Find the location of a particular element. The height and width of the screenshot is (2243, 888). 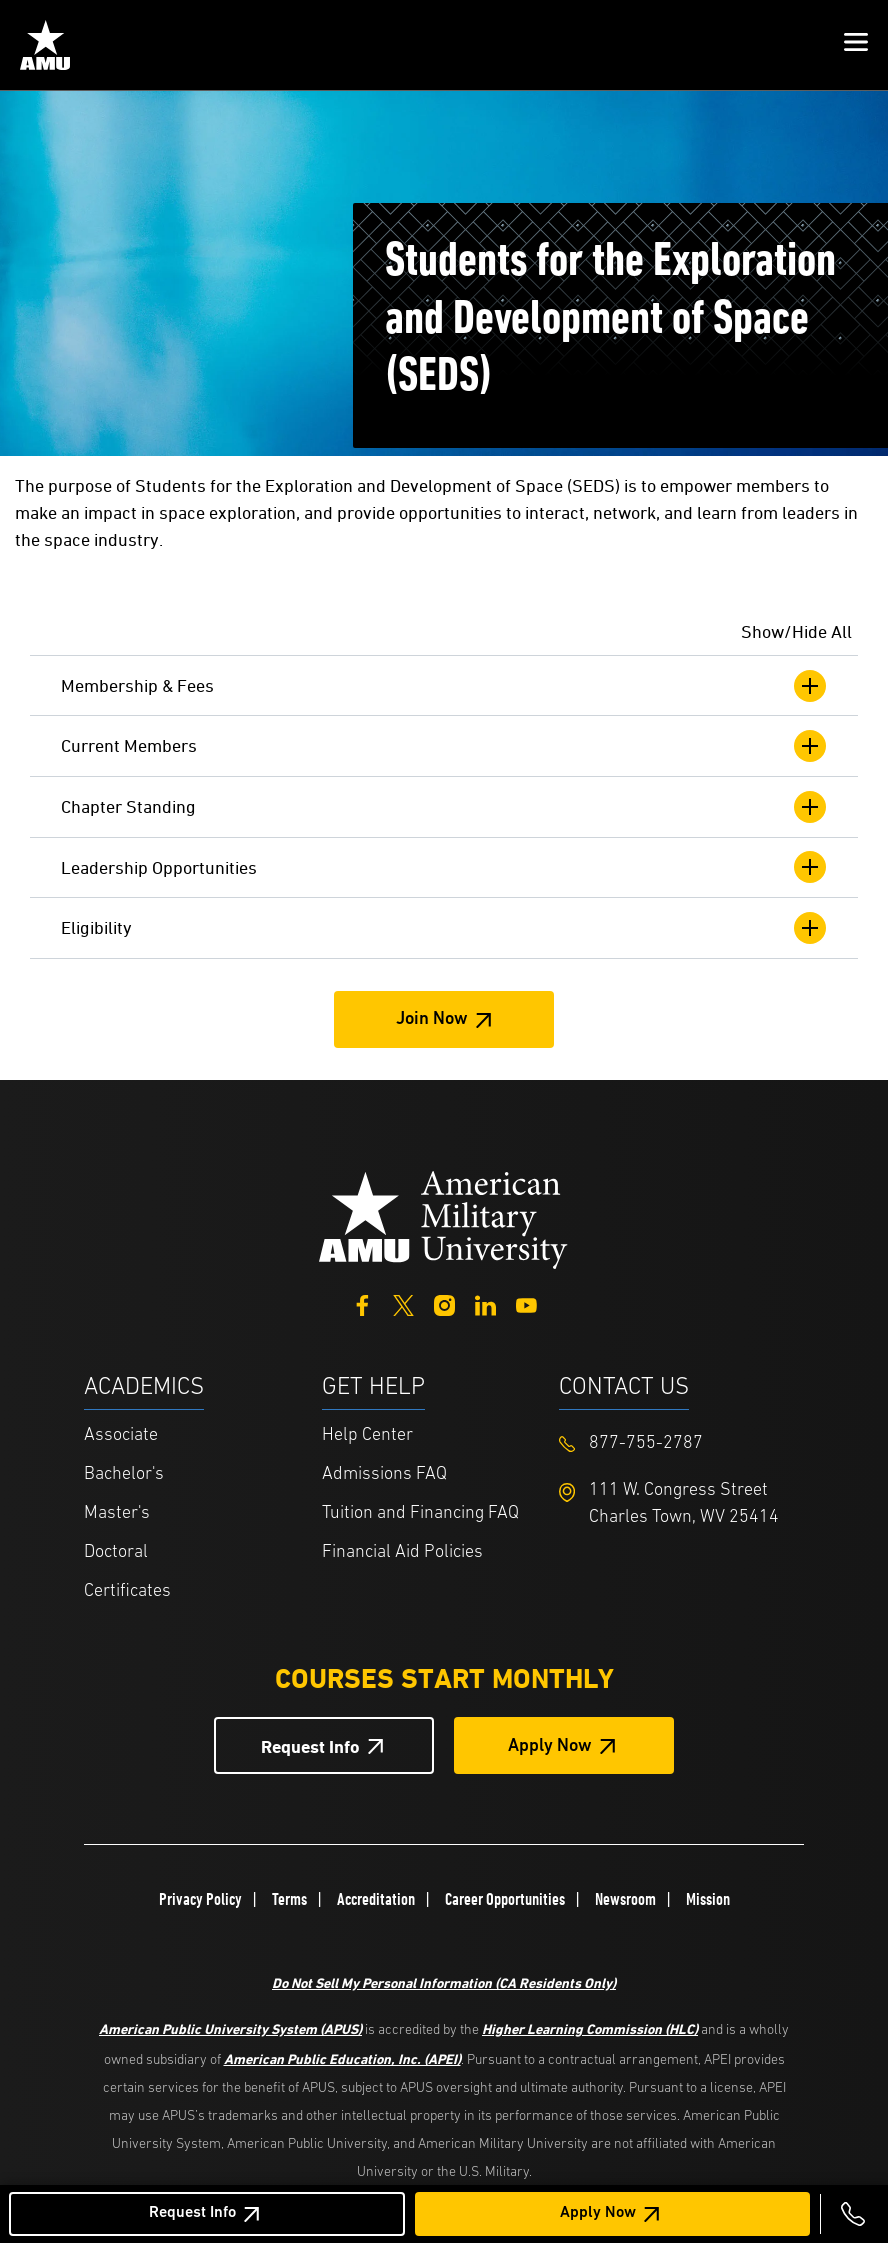

Request Info [Request Info Button Footer] is located at coordinates (310, 1746).